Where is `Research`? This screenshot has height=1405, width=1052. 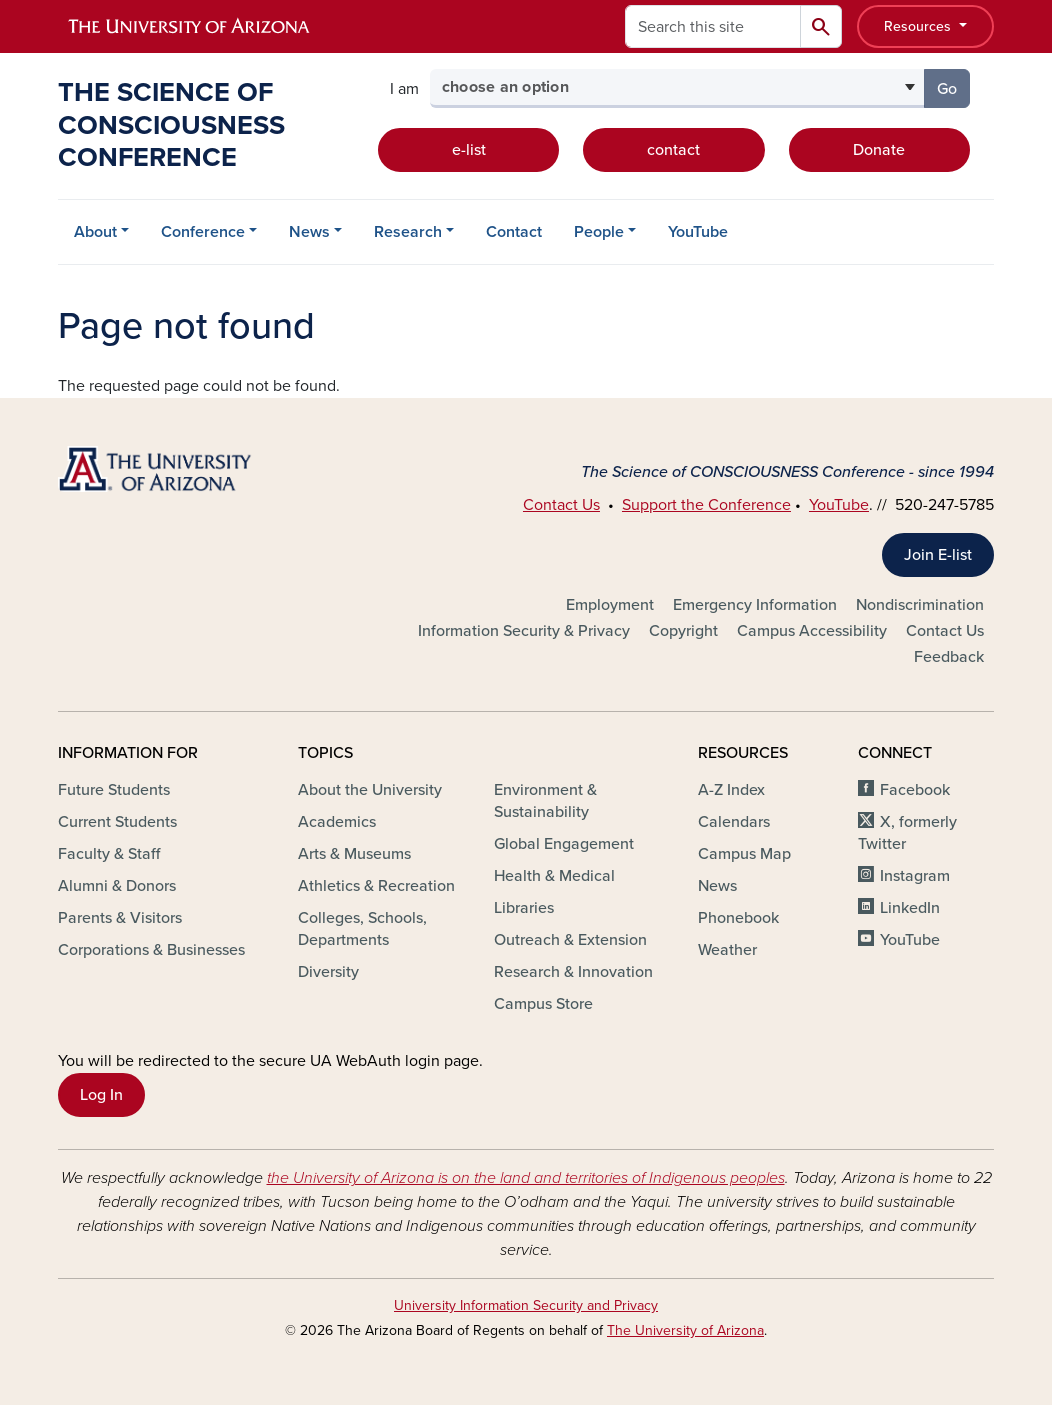
Research is located at coordinates (408, 232).